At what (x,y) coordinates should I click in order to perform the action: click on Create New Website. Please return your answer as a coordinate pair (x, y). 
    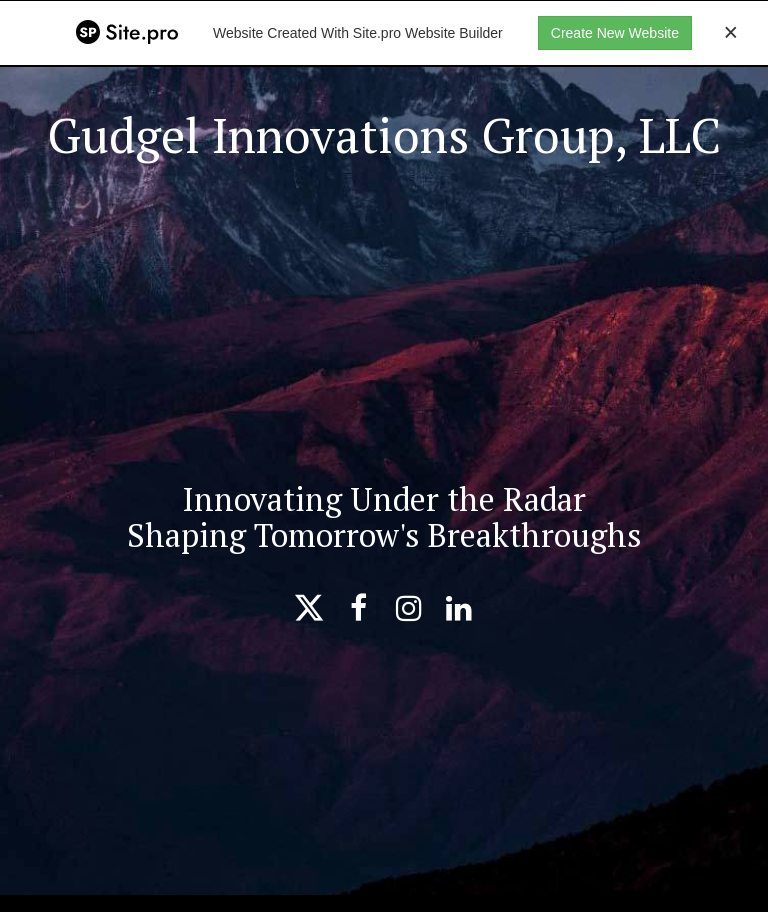
    Looking at the image, I should click on (615, 33).